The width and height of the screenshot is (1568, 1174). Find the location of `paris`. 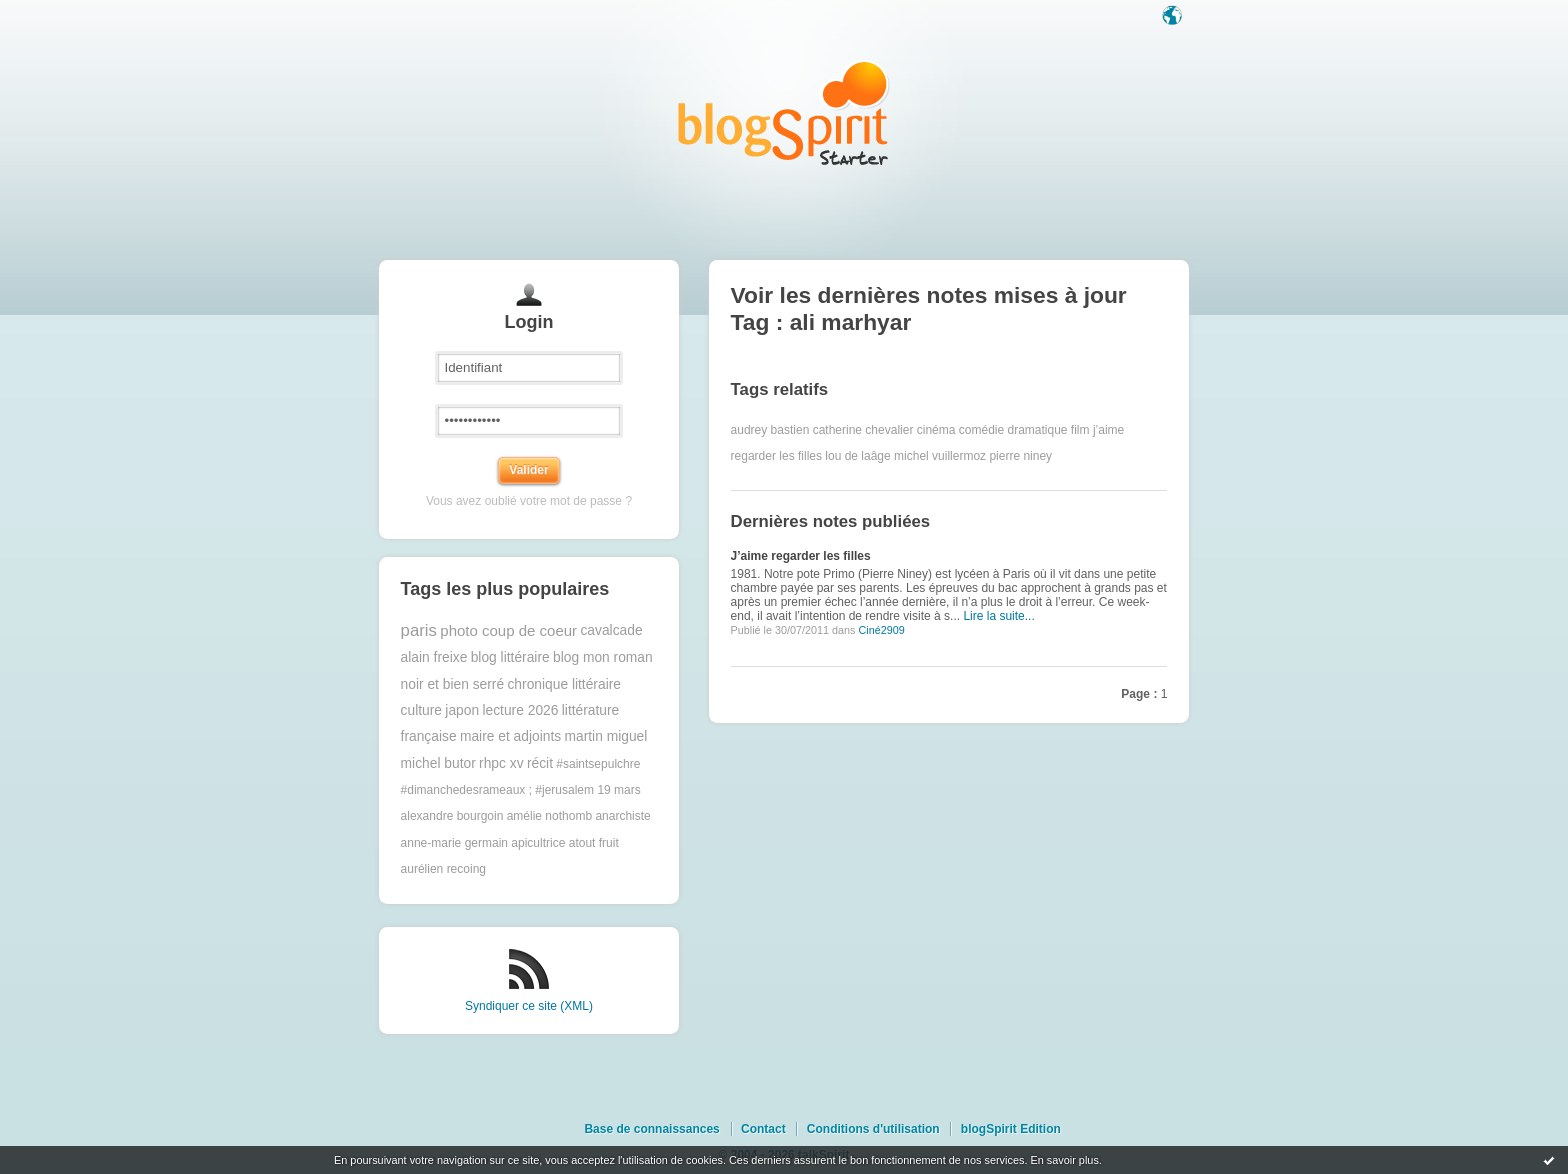

paris is located at coordinates (419, 630).